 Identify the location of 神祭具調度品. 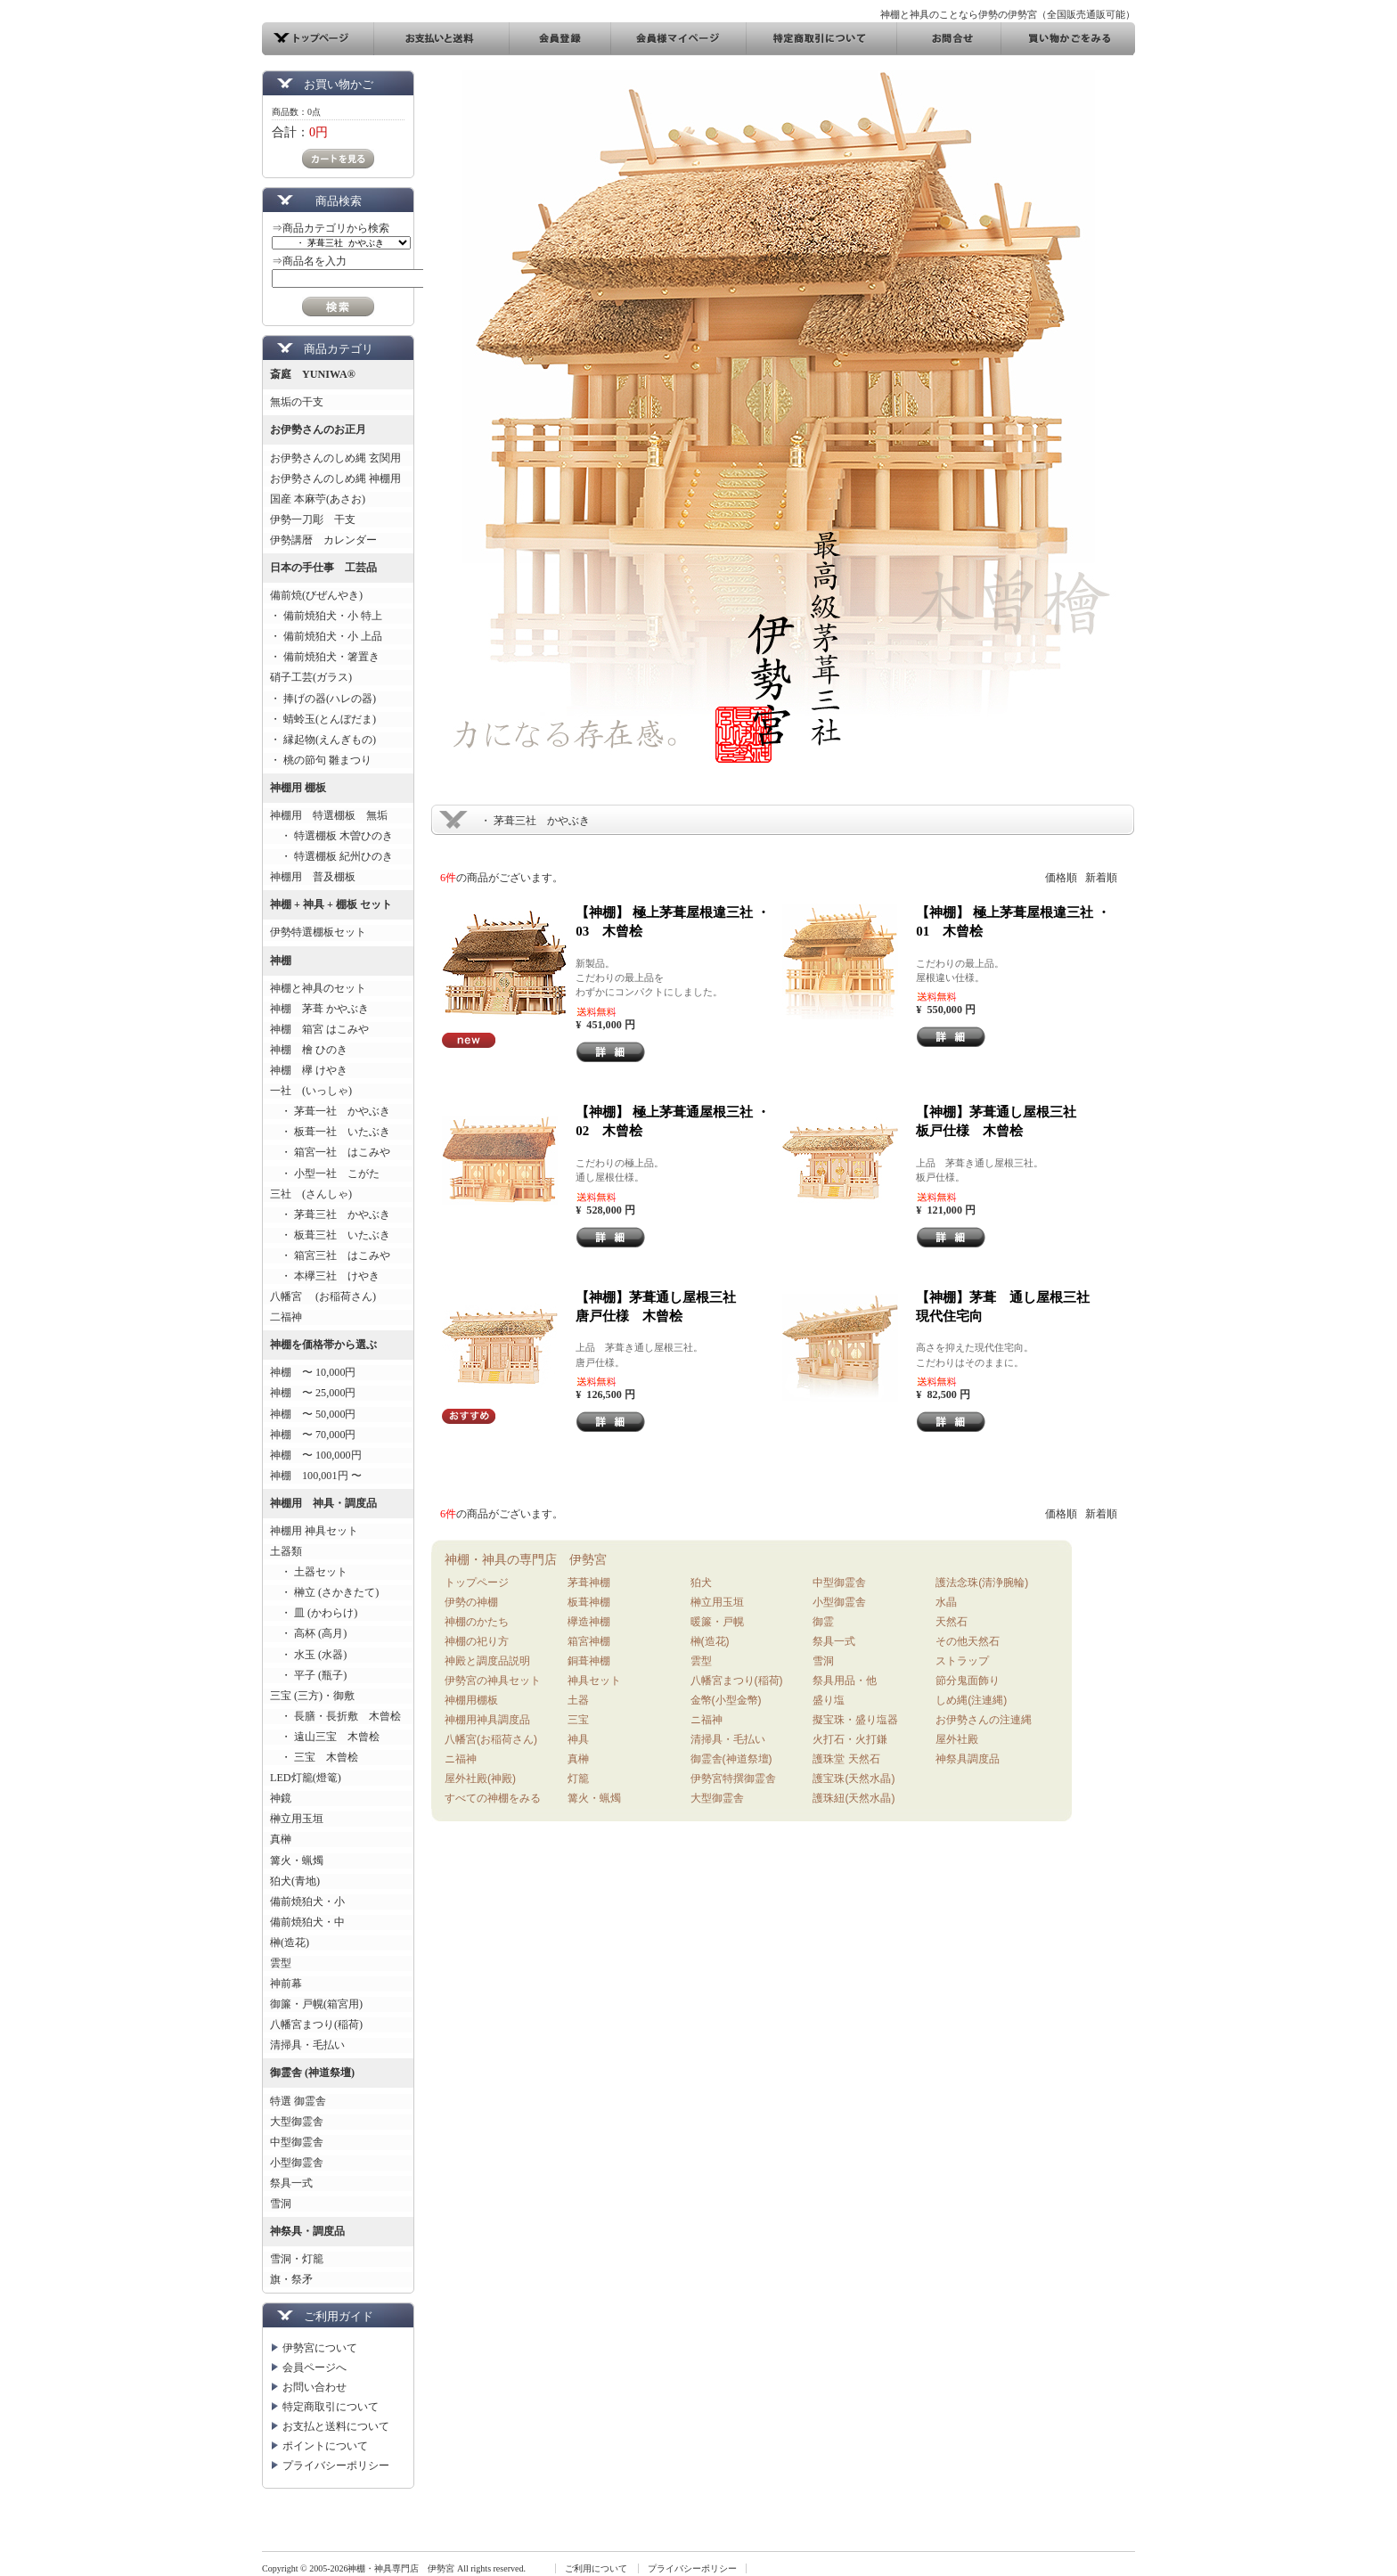
(967, 1759).